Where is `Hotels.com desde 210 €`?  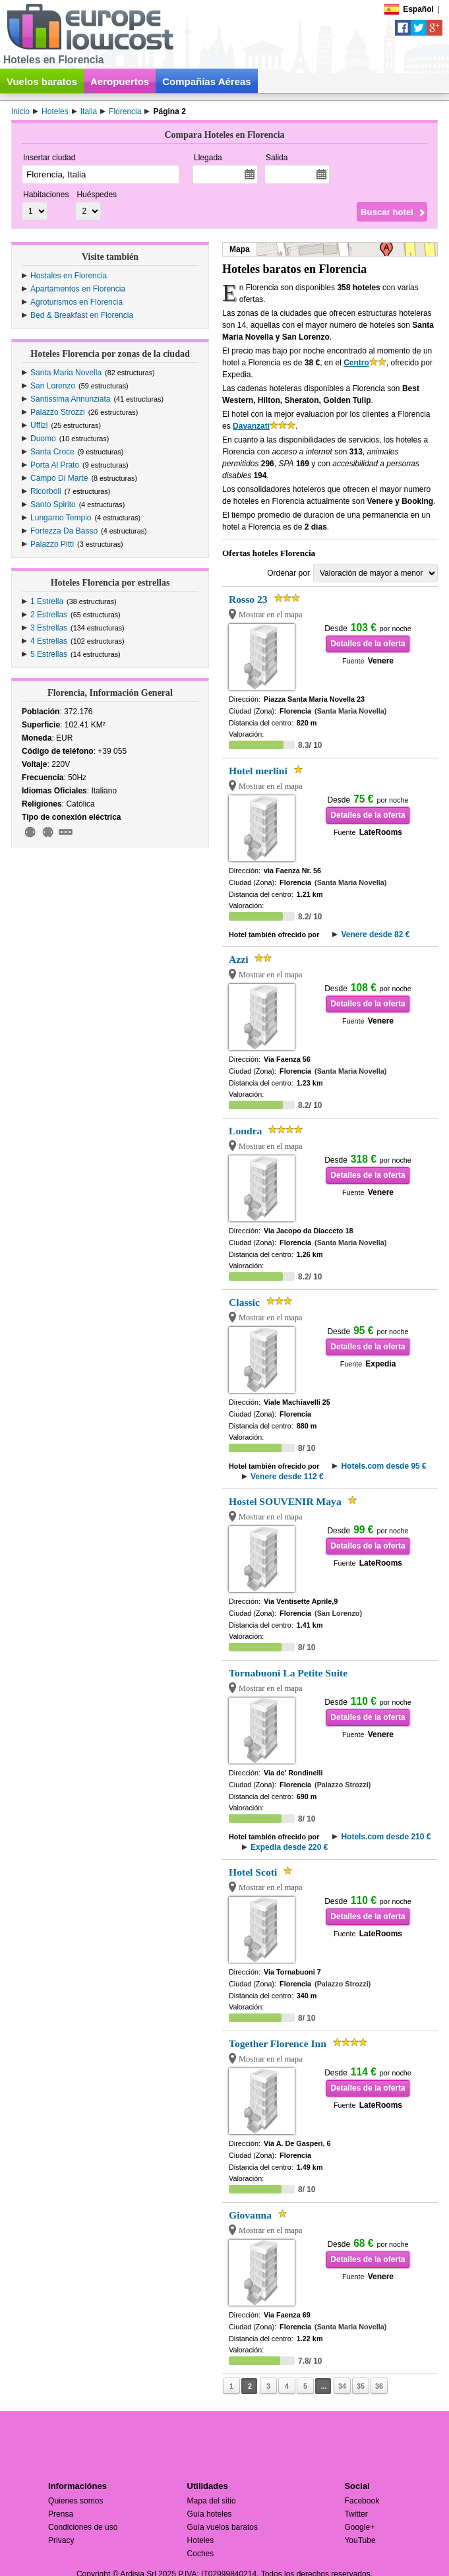 Hotels.com desde 210 € is located at coordinates (386, 1836).